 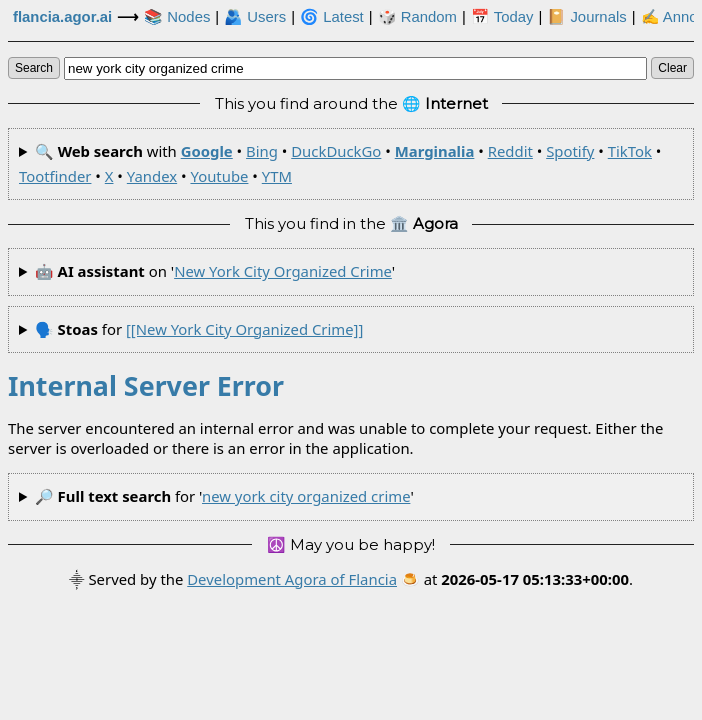 What do you see at coordinates (332, 17) in the screenshot?
I see `🌀 Latest` at bounding box center [332, 17].